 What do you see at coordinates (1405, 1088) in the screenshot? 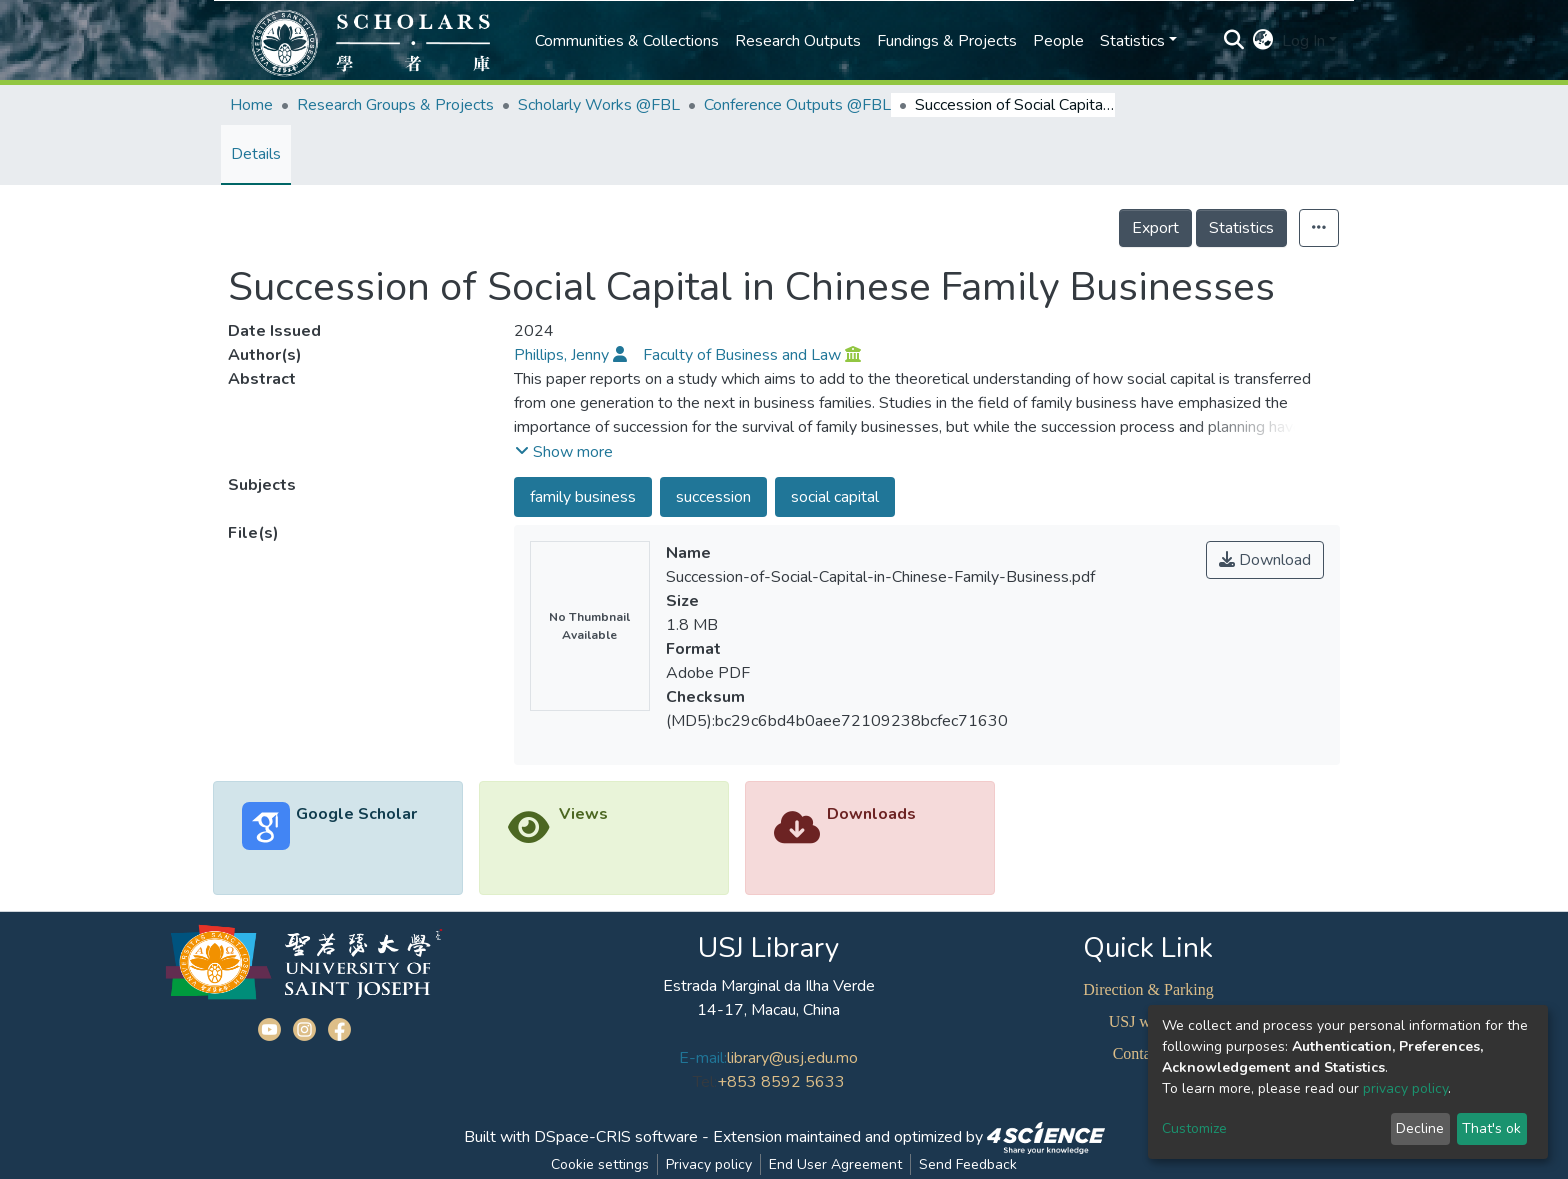
I see `privacy policy` at bounding box center [1405, 1088].